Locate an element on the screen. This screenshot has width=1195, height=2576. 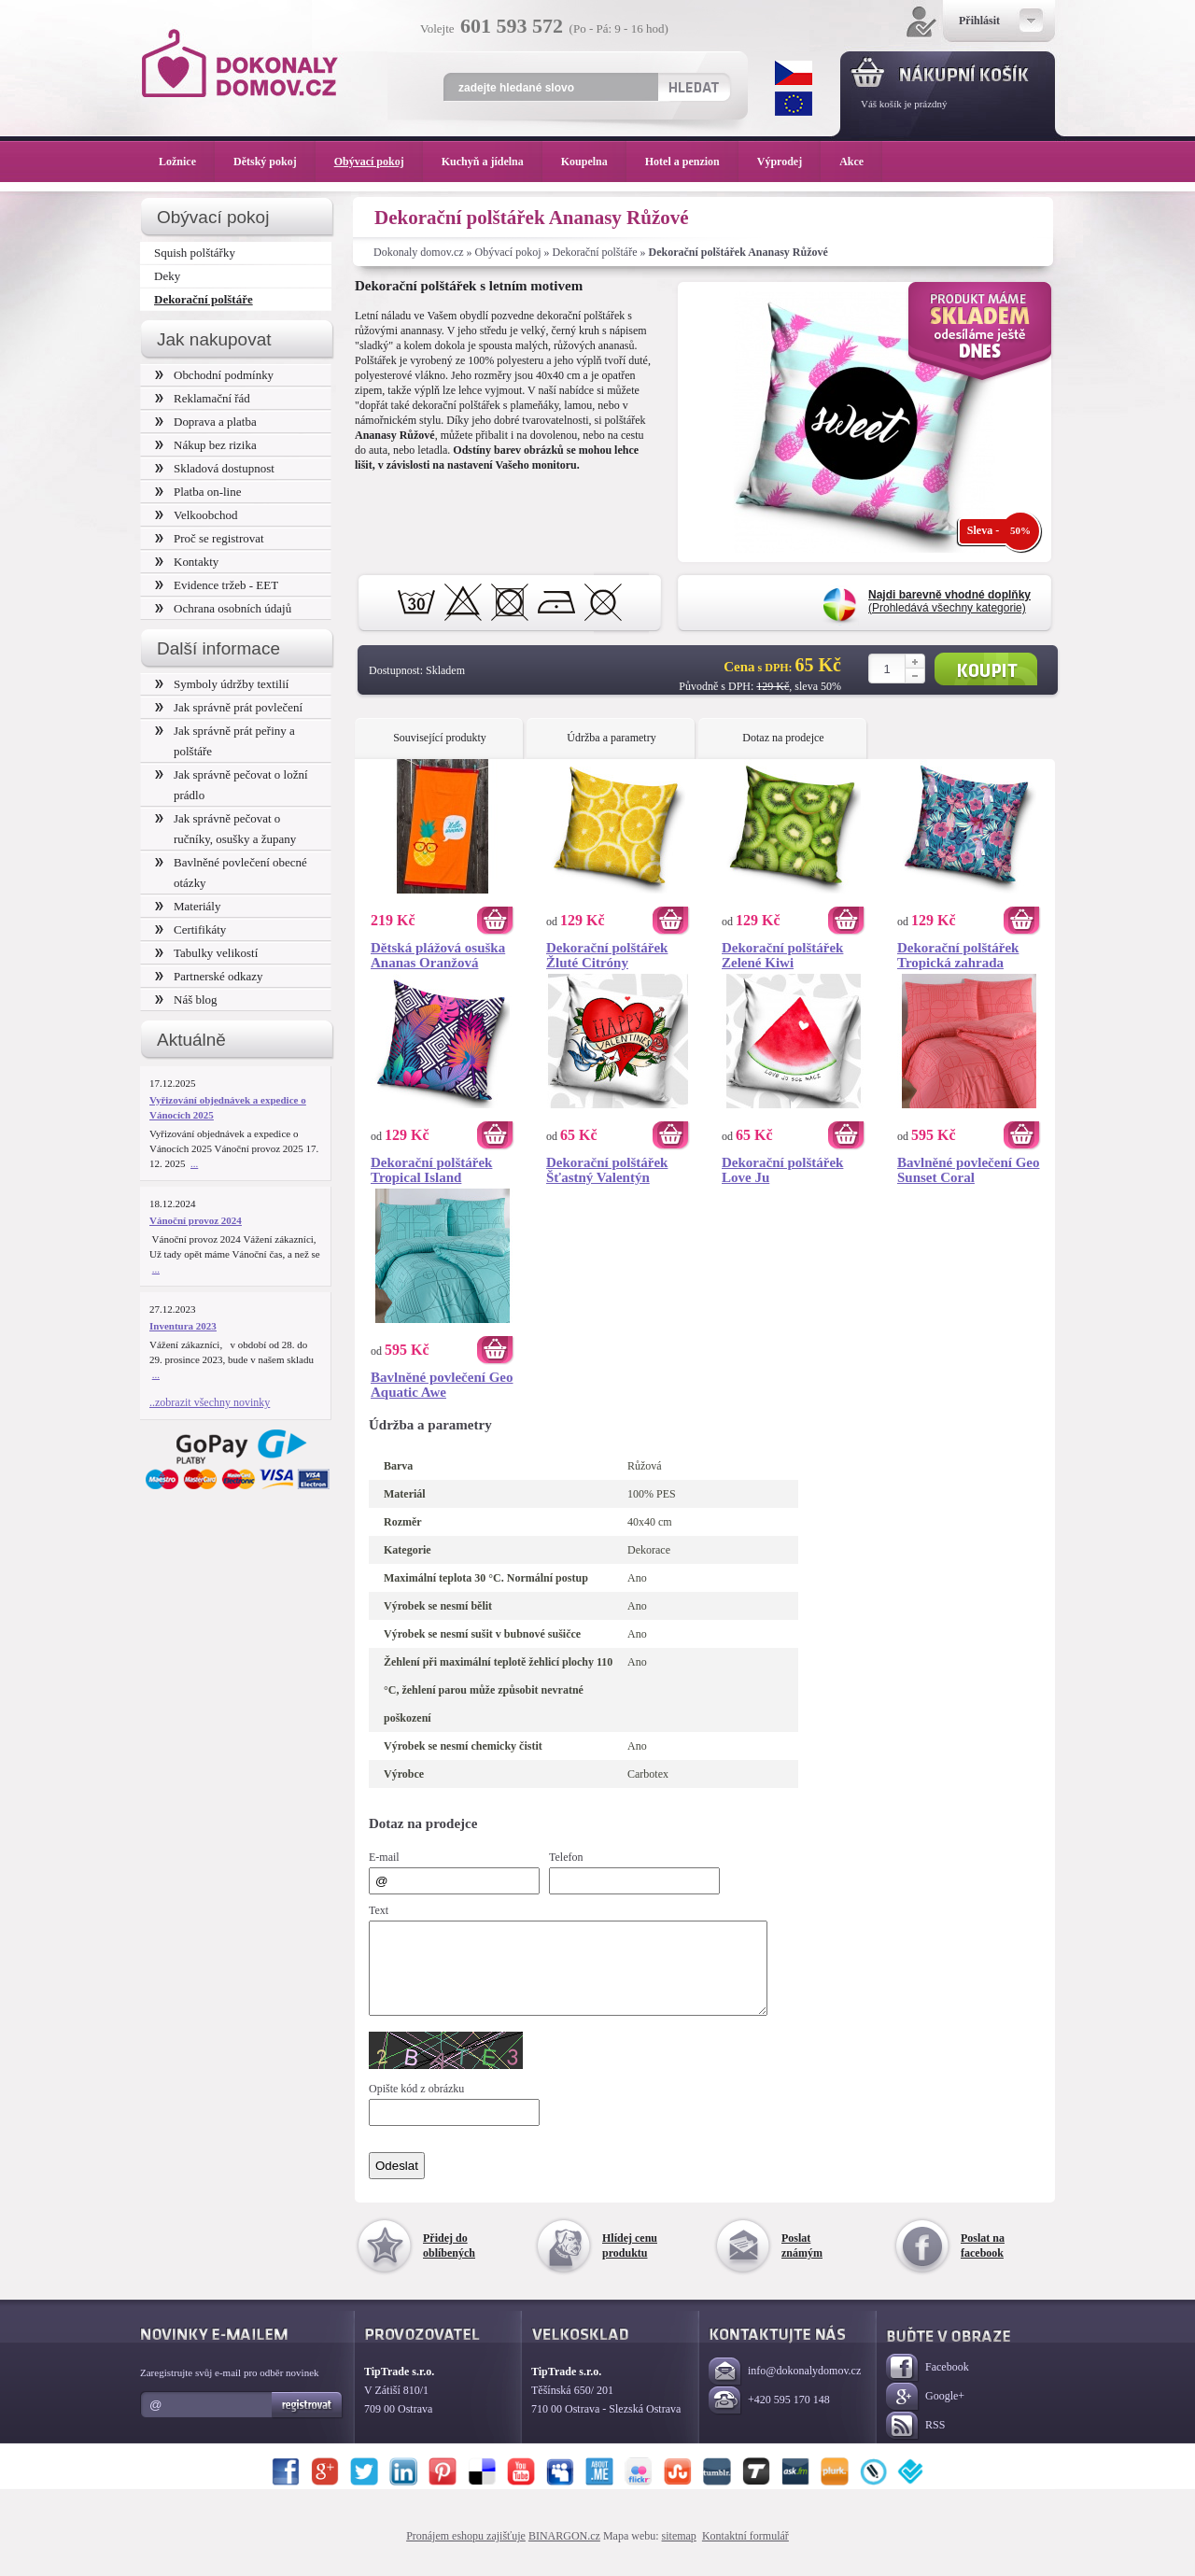
Přidej do oblíbených is located at coordinates (449, 2262).